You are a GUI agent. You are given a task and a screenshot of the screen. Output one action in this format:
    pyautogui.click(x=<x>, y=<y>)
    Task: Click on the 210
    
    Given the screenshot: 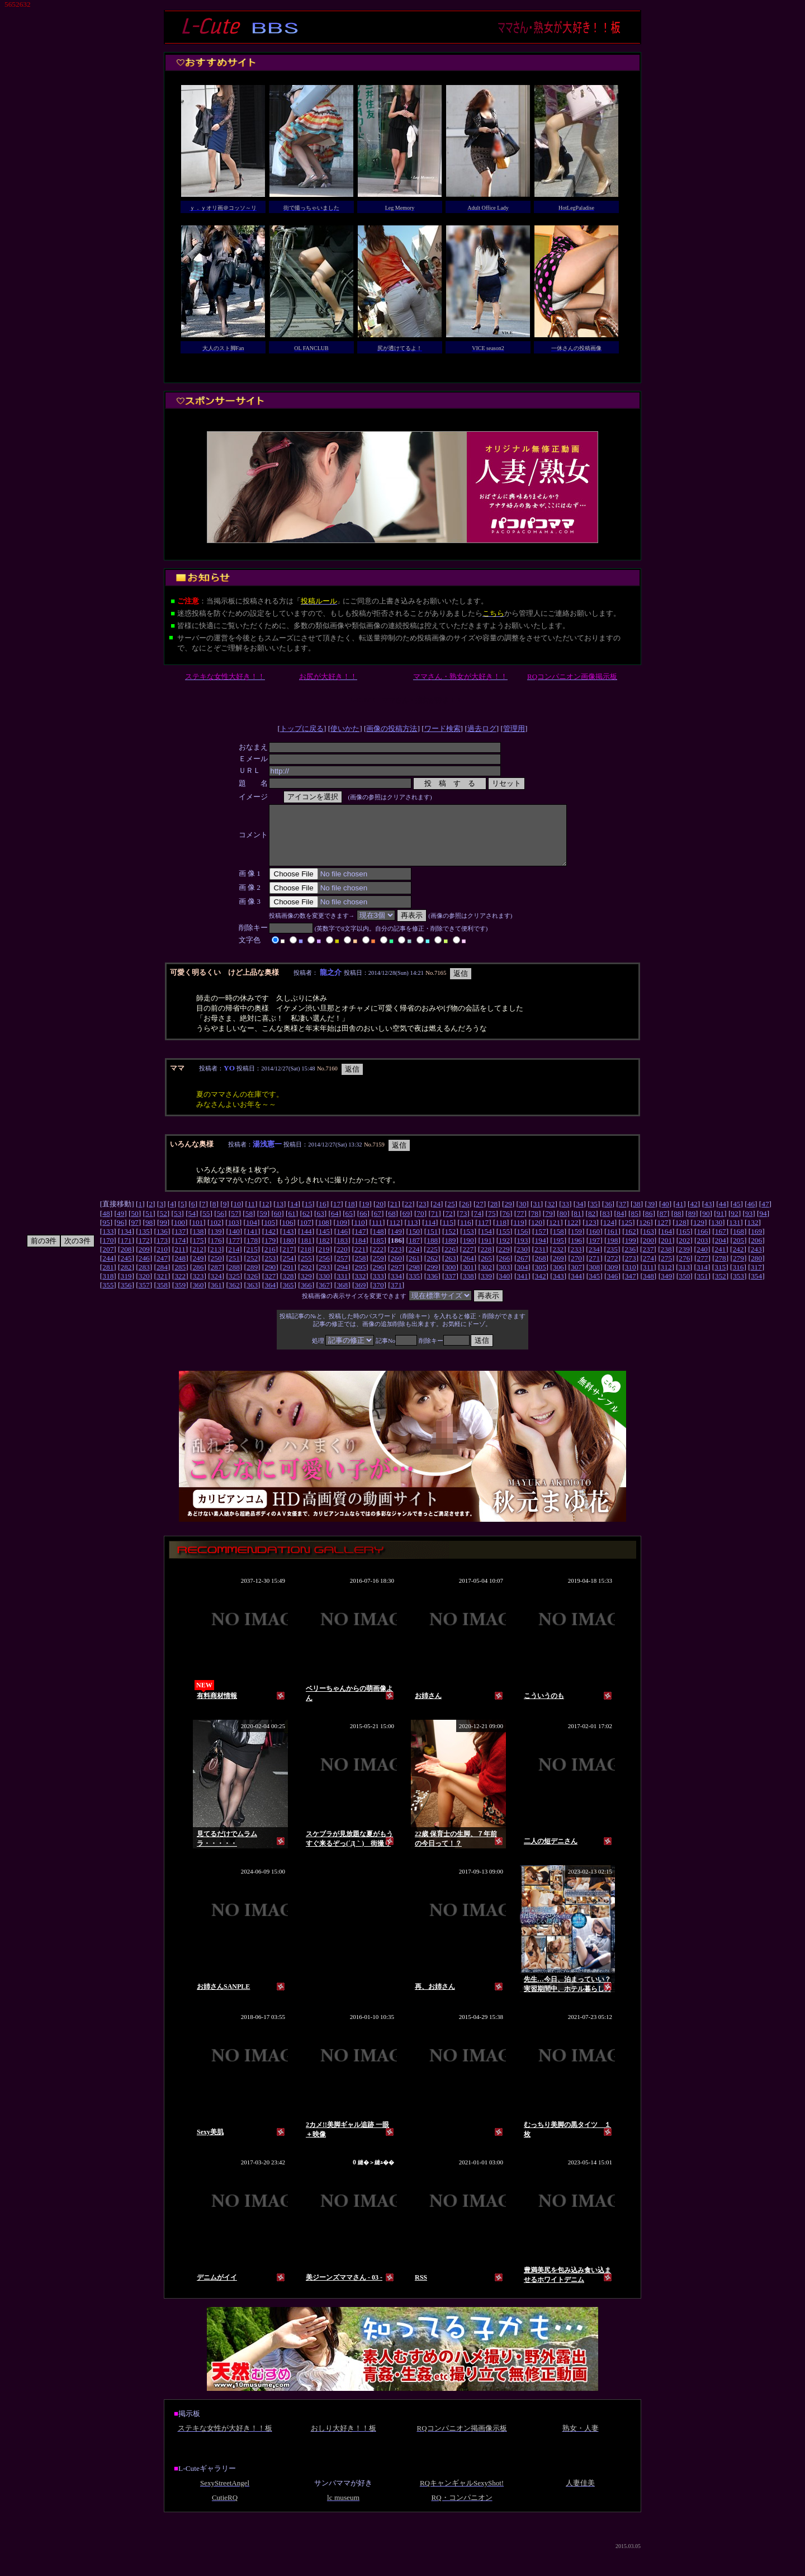 What is the action you would take?
    pyautogui.click(x=162, y=1261)
    